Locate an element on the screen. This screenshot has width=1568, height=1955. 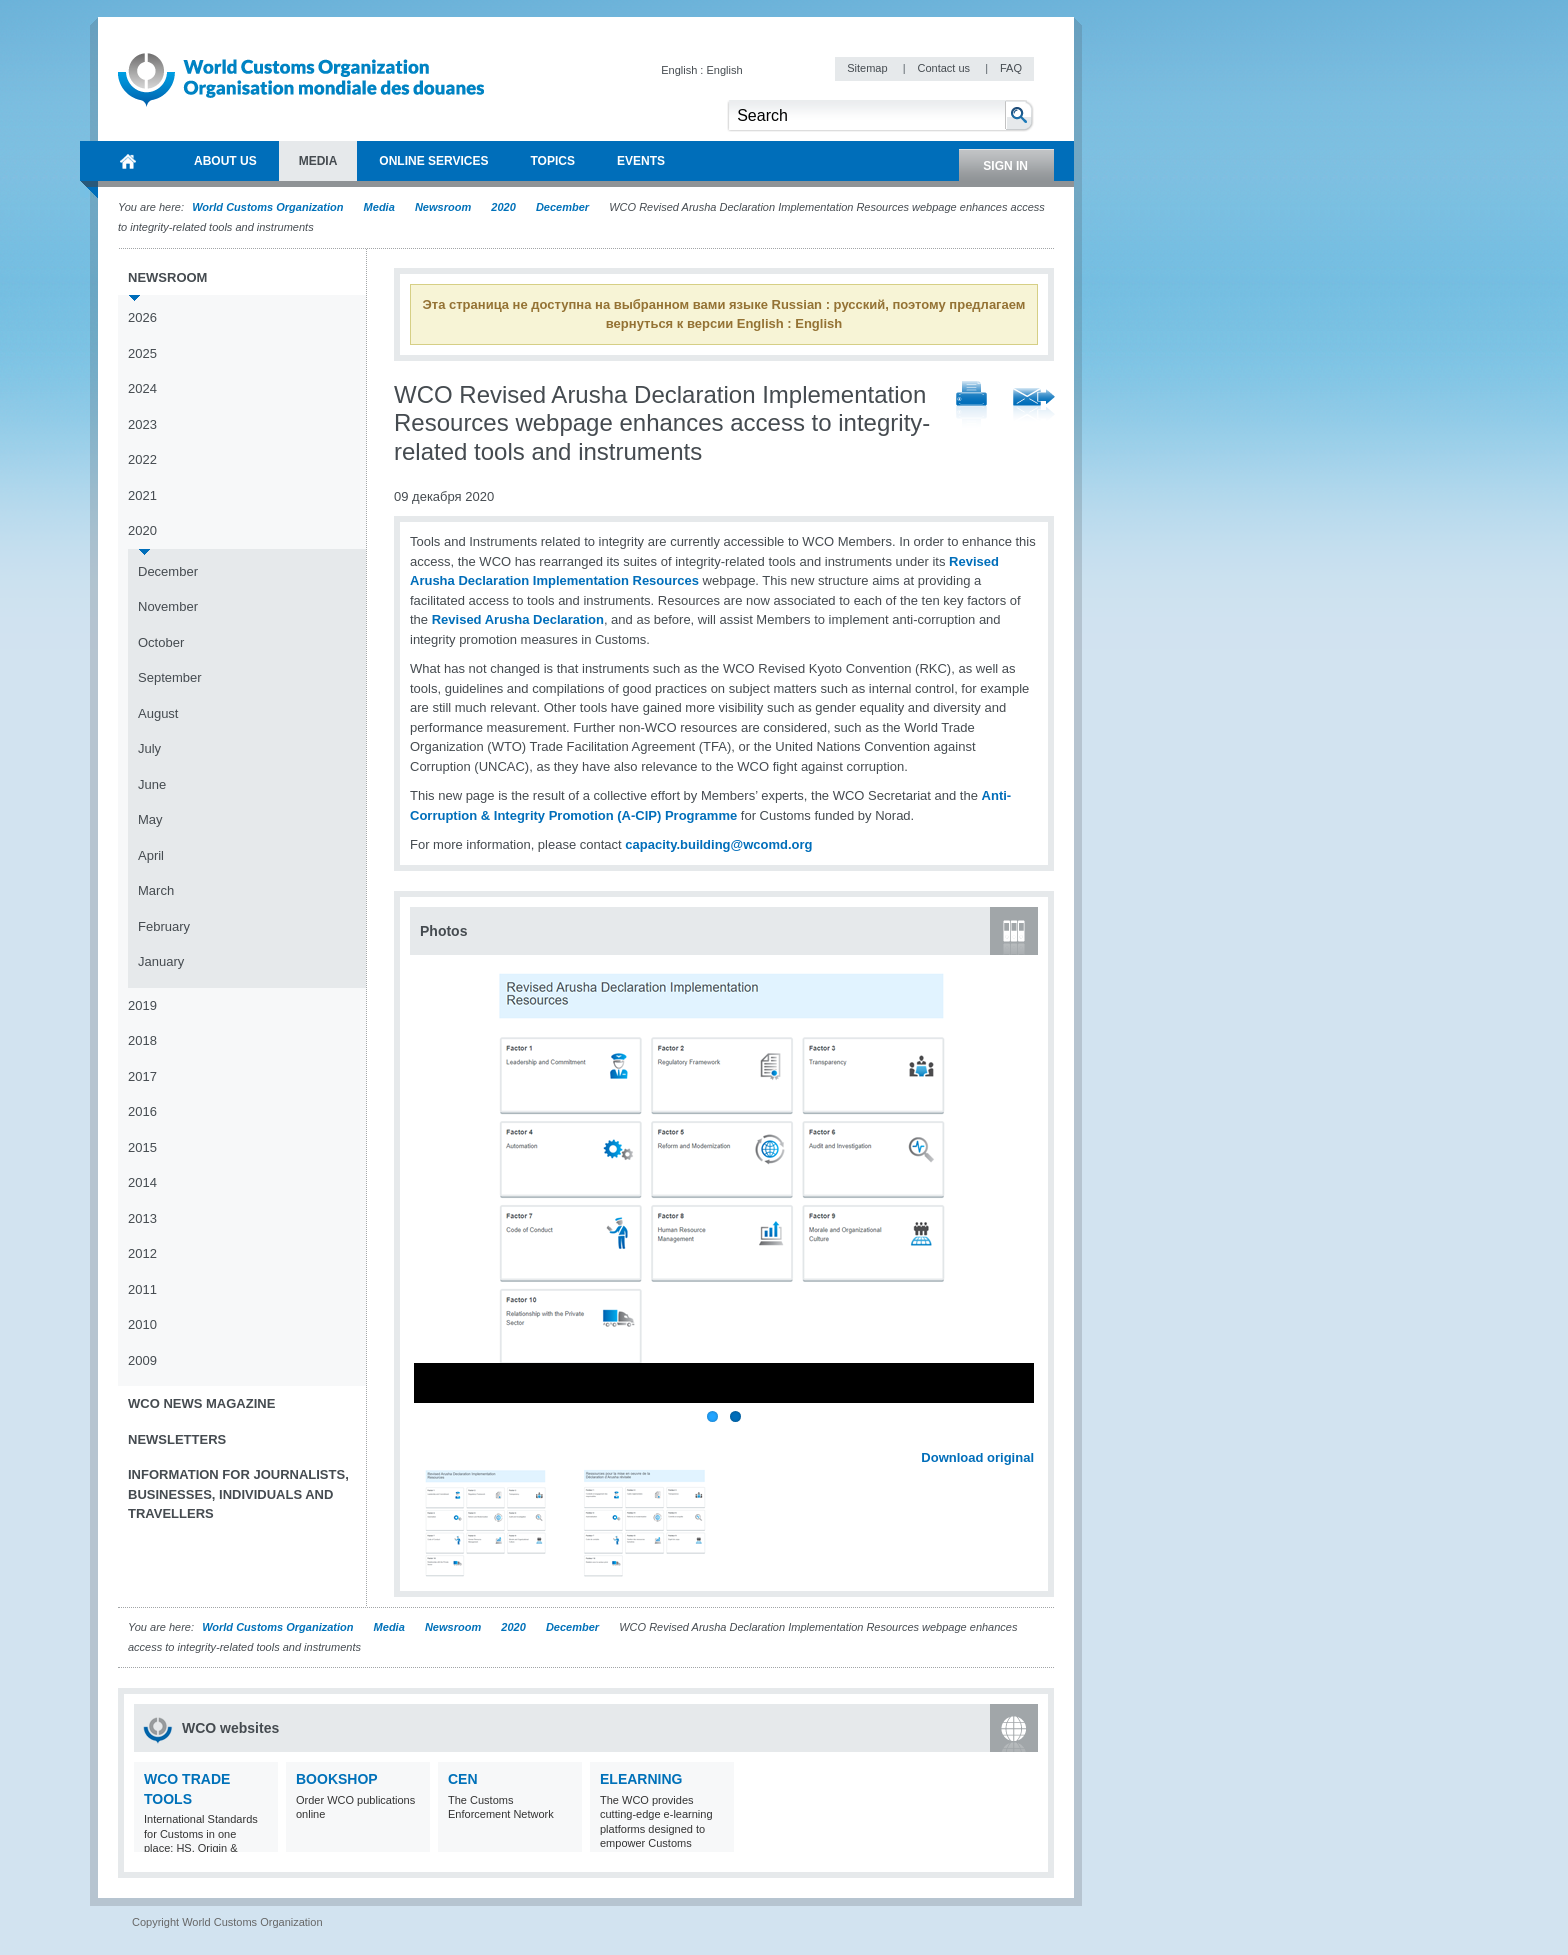
2019 is located at coordinates (142, 1005).